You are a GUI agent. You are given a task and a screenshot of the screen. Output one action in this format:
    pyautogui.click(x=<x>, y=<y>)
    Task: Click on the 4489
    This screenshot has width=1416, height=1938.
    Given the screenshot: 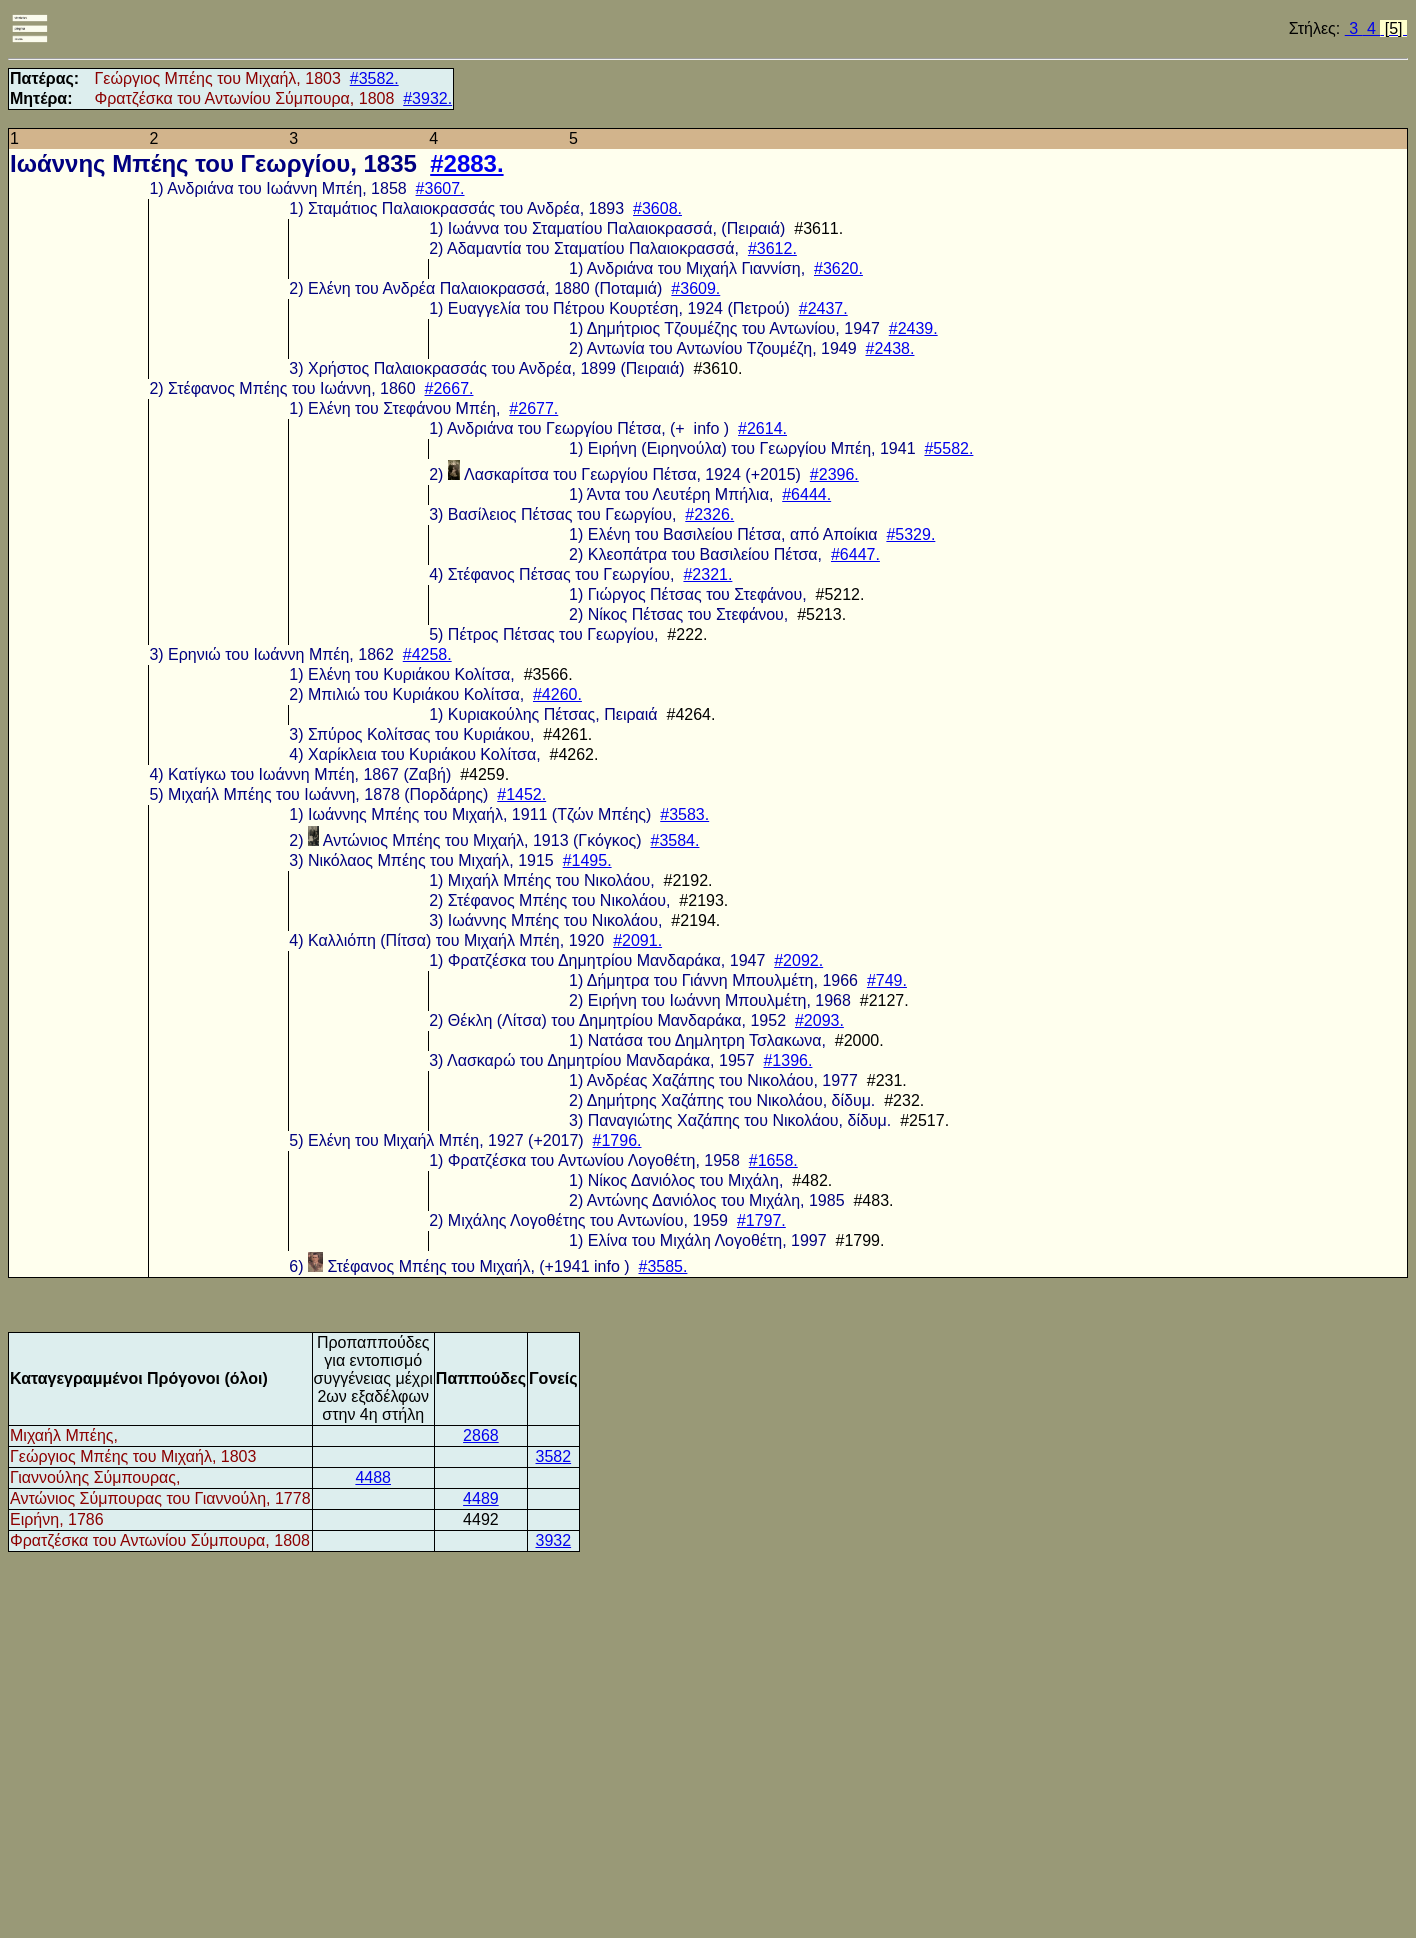 What is the action you would take?
    pyautogui.click(x=481, y=1498)
    